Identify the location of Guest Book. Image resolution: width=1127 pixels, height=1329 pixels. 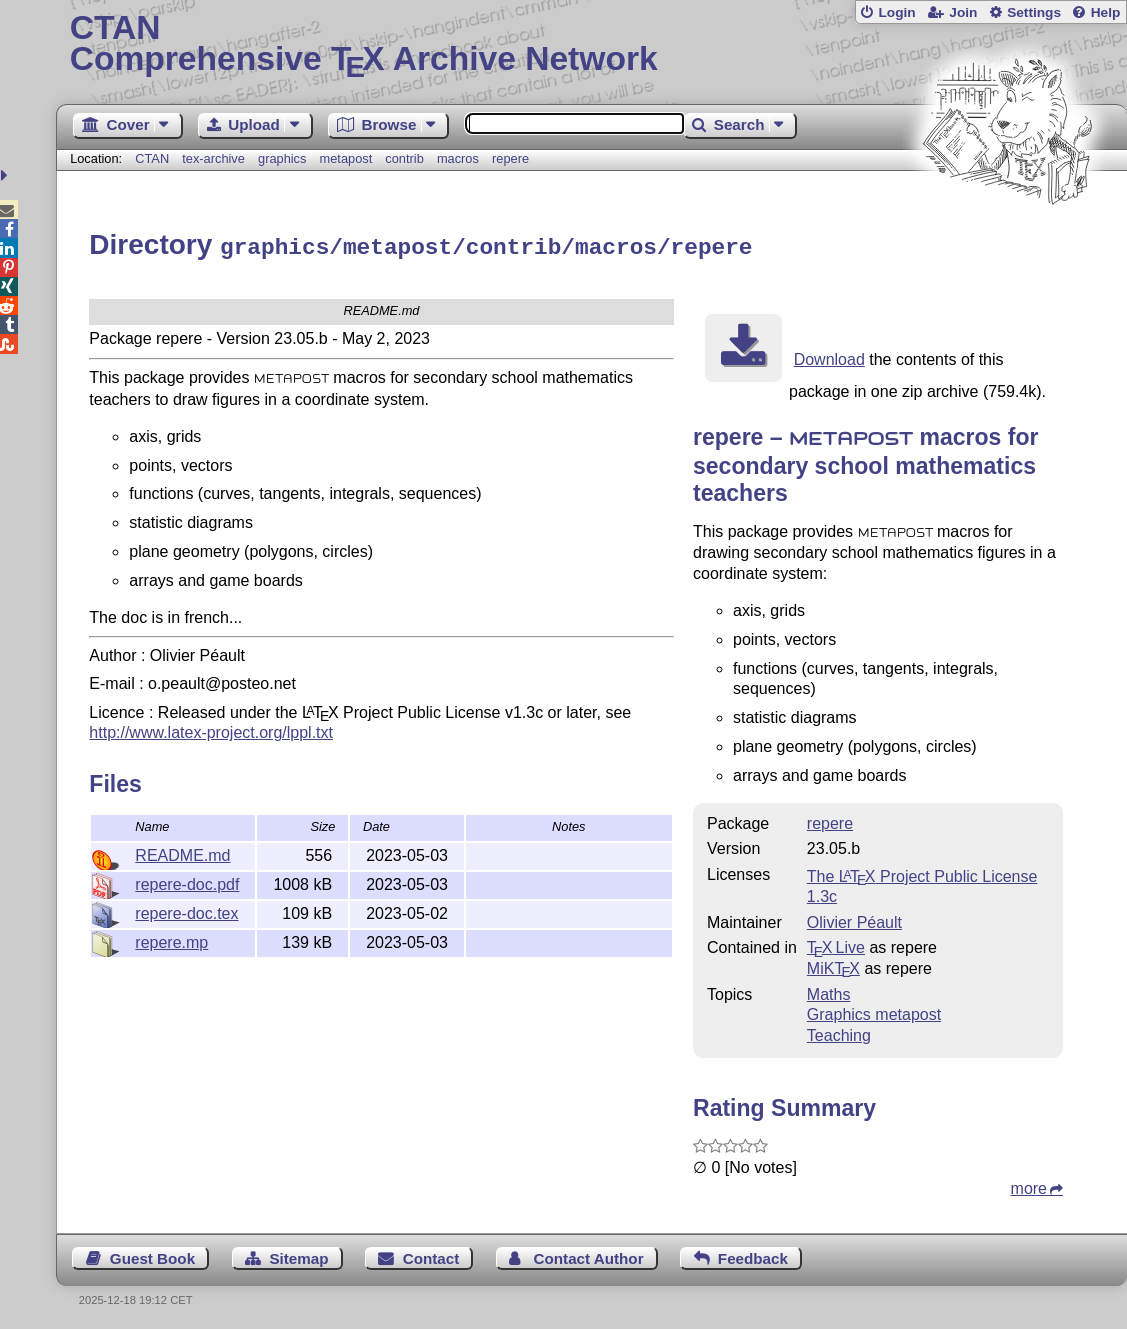
(152, 1255).